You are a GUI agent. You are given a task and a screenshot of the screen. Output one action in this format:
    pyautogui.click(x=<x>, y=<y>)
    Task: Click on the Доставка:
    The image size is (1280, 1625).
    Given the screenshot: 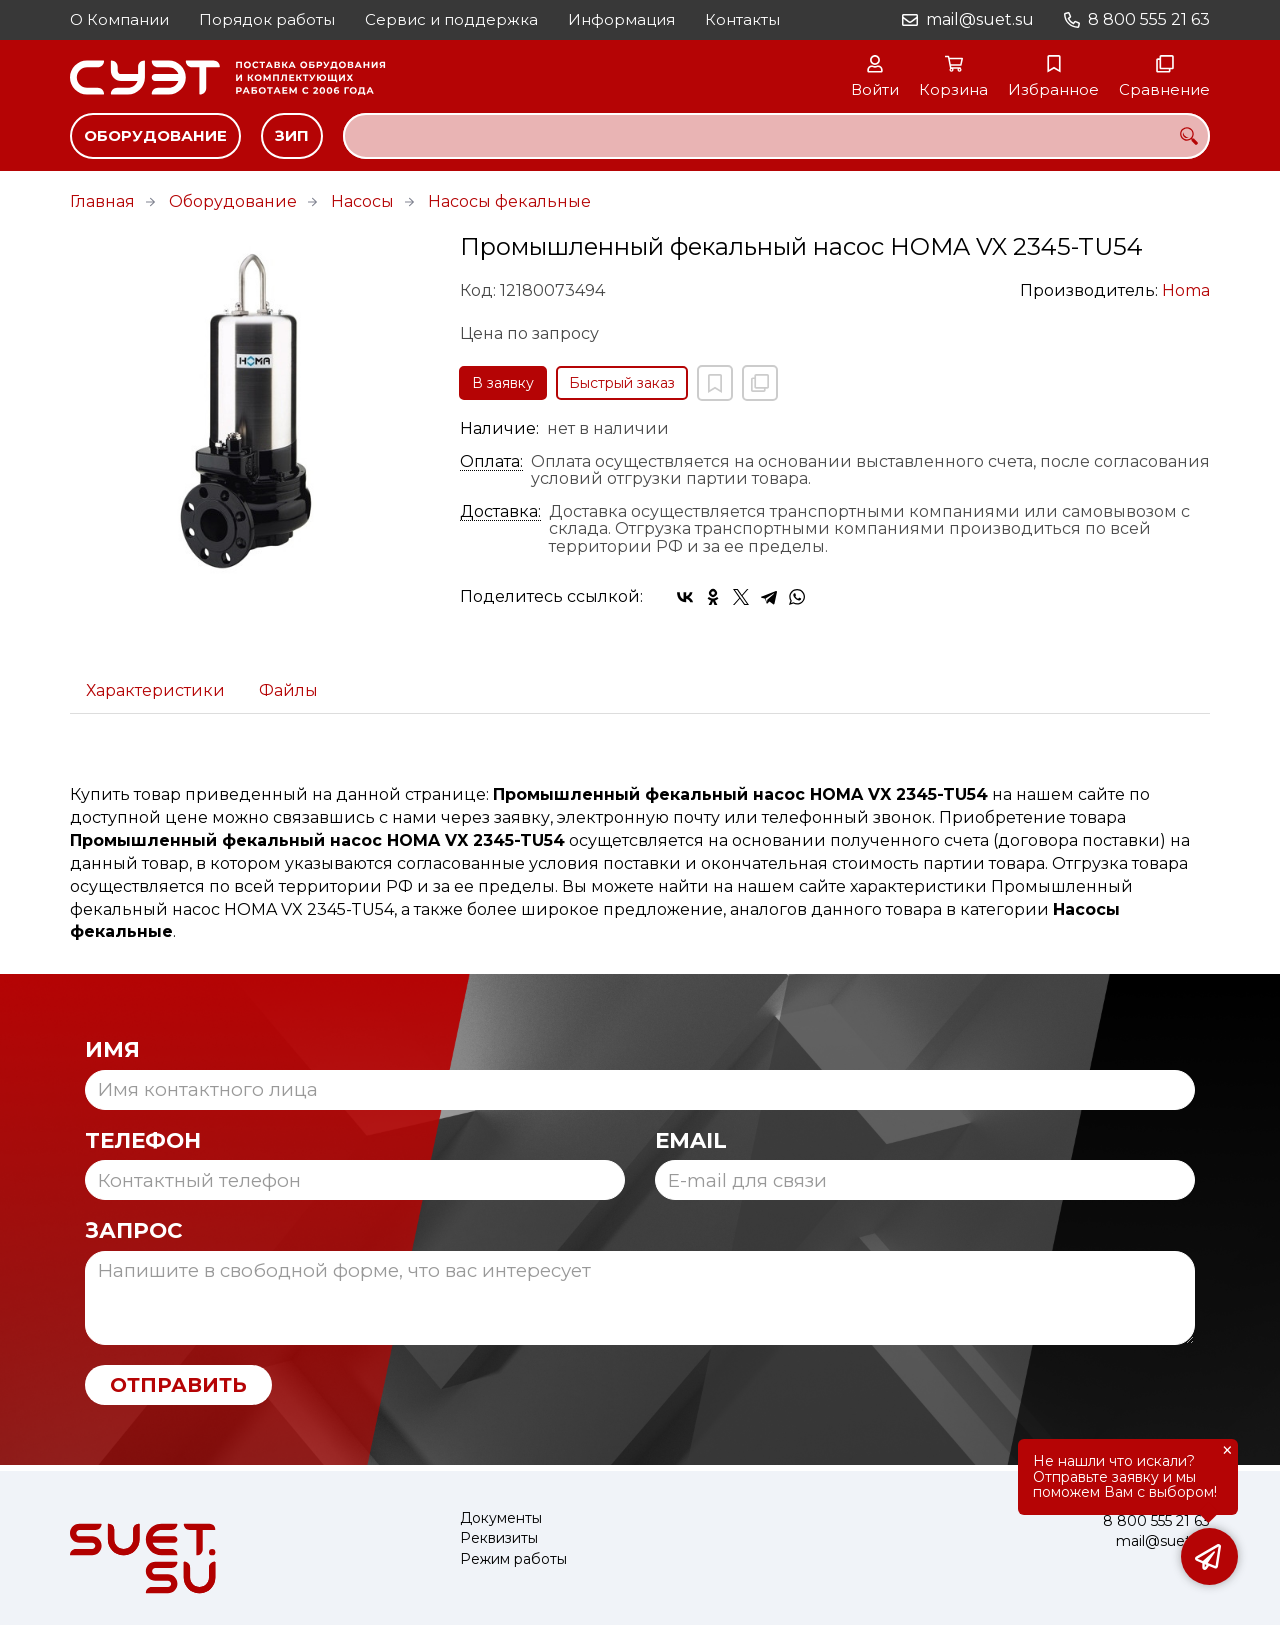 What is the action you would take?
    pyautogui.click(x=500, y=512)
    